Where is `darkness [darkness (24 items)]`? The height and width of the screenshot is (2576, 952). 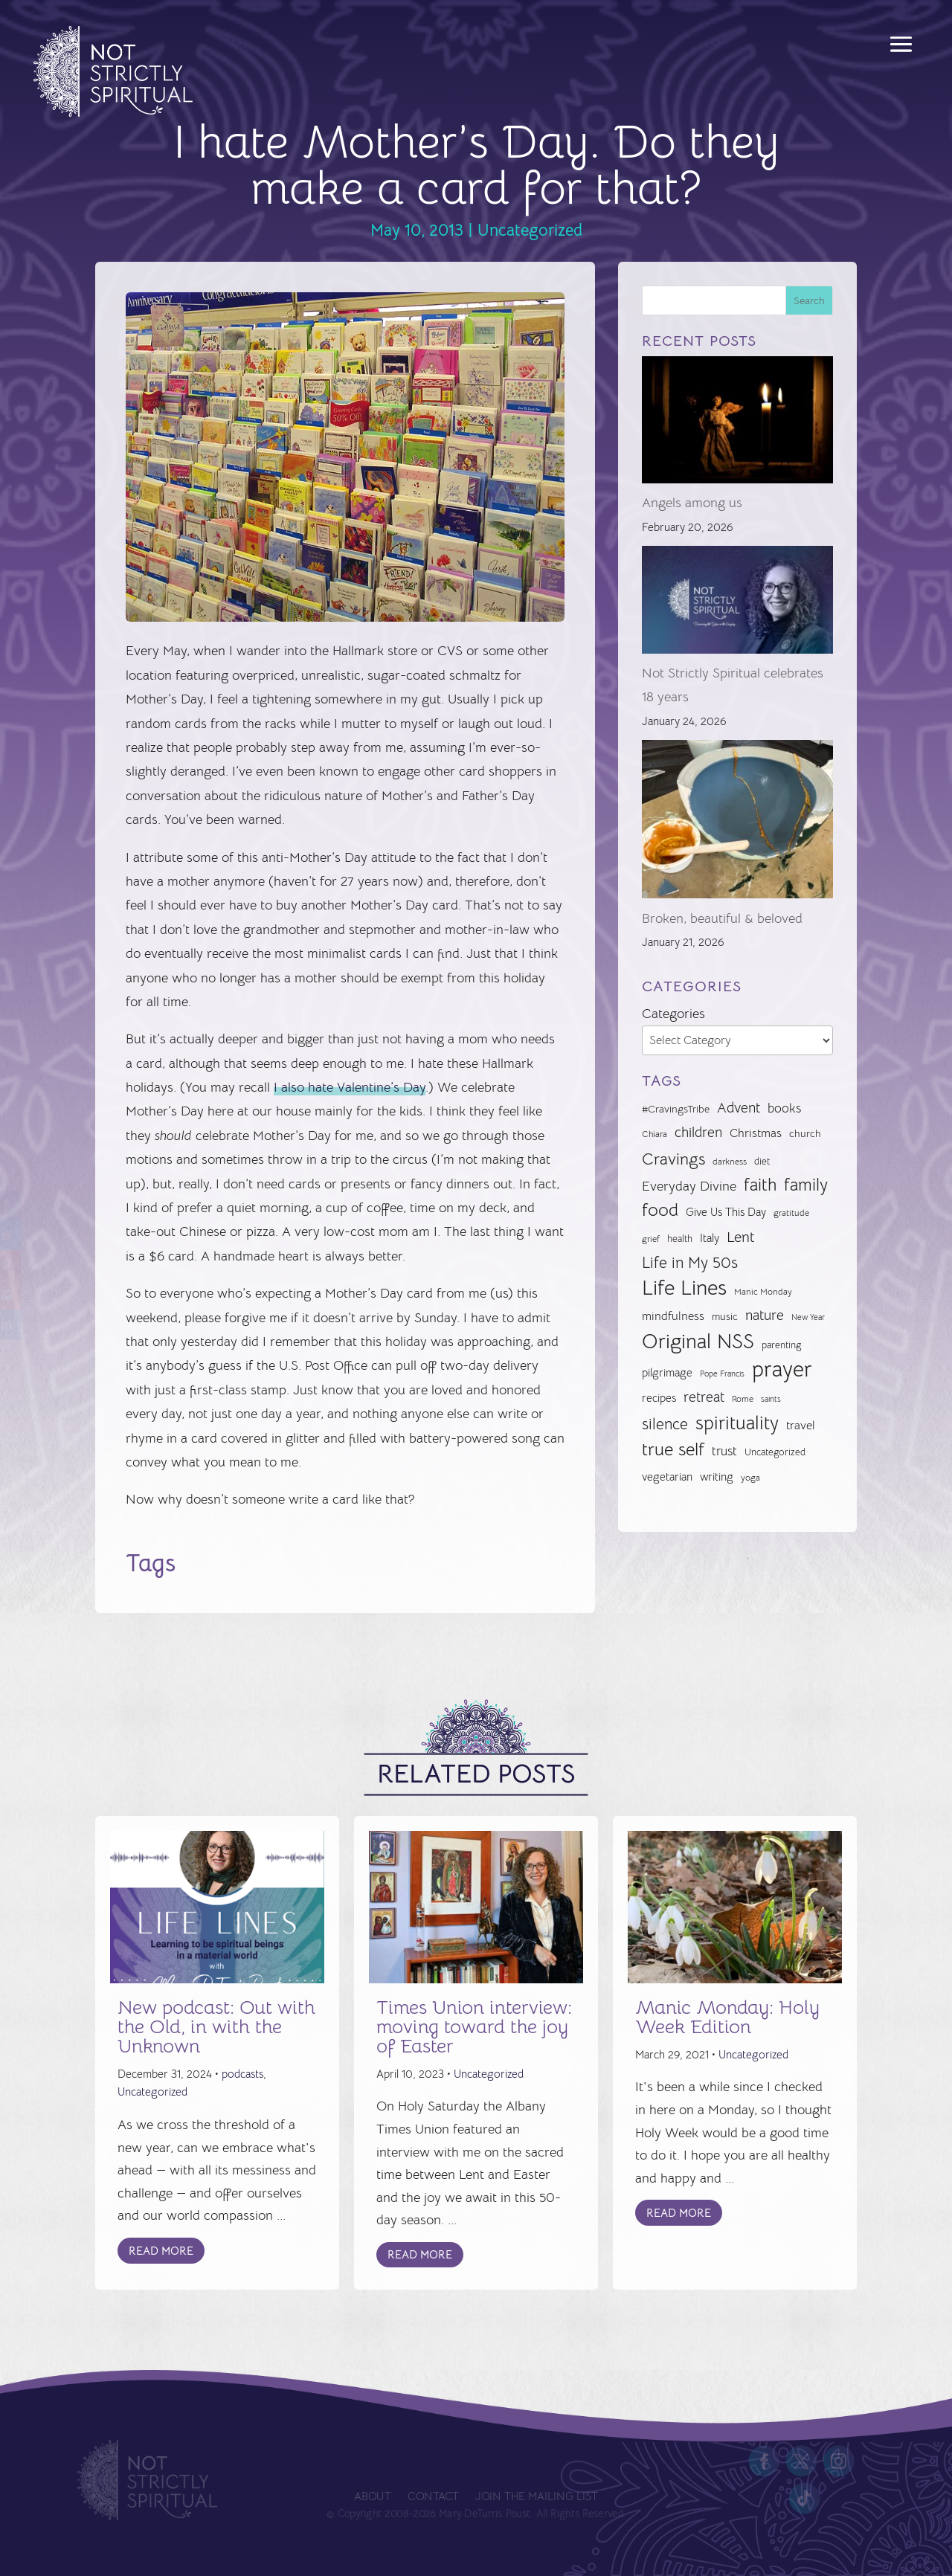
darkness [darkness (24 items)] is located at coordinates (730, 1161).